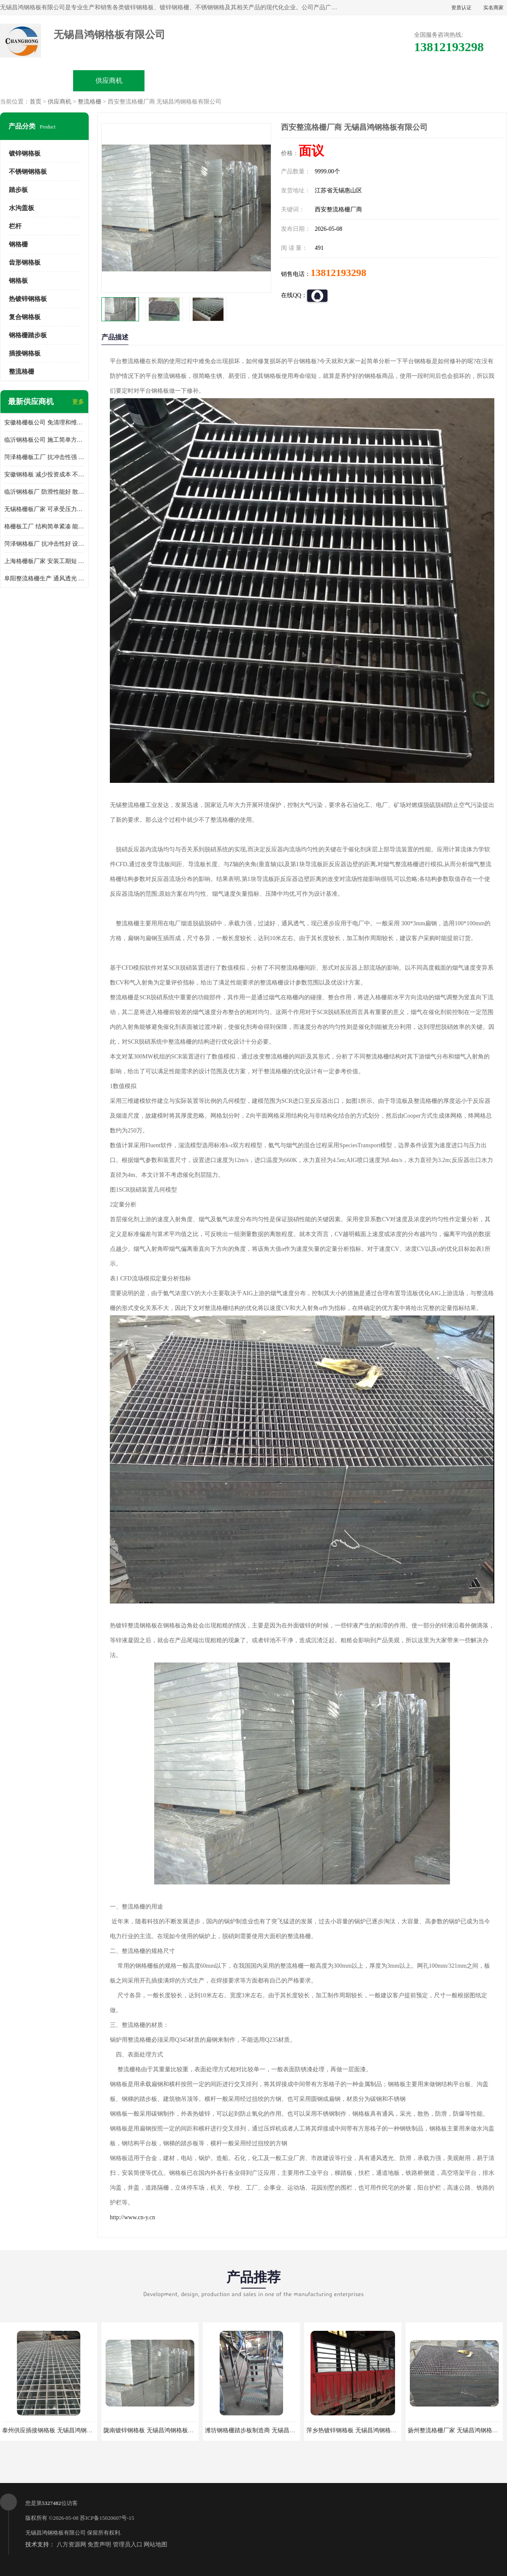  I want to click on 不锈钢钢格板, so click(28, 171).